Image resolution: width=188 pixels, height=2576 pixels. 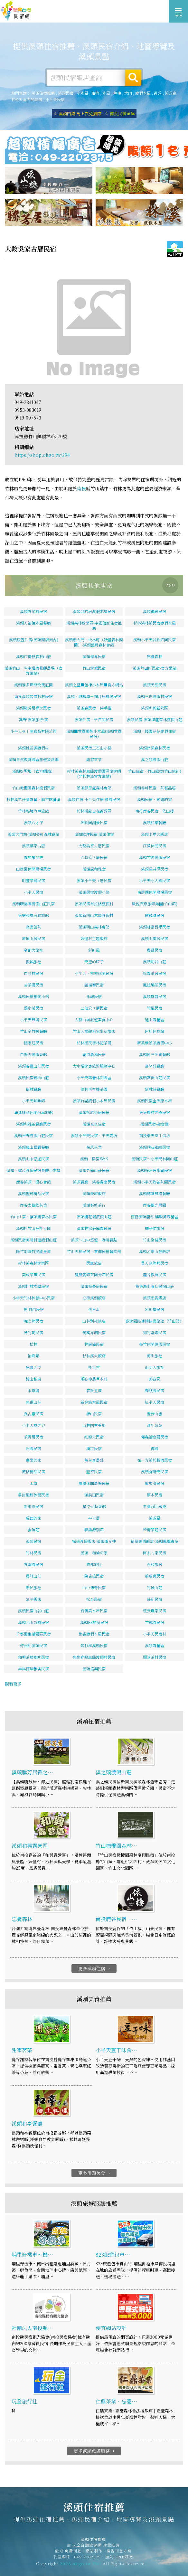 What do you see at coordinates (95, 2451) in the screenshot?
I see `更多溪頭旅遊服務` at bounding box center [95, 2451].